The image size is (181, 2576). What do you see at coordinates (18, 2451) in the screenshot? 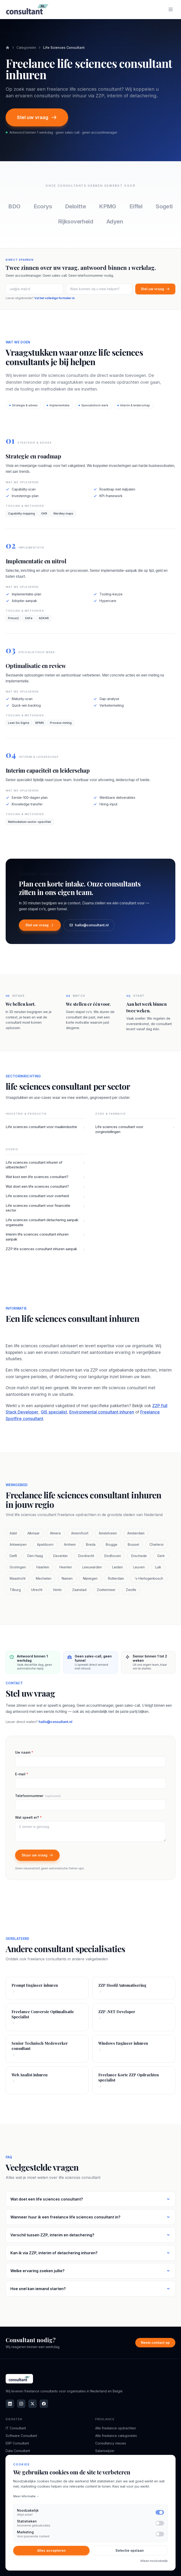
I see `Data Consultant` at bounding box center [18, 2451].